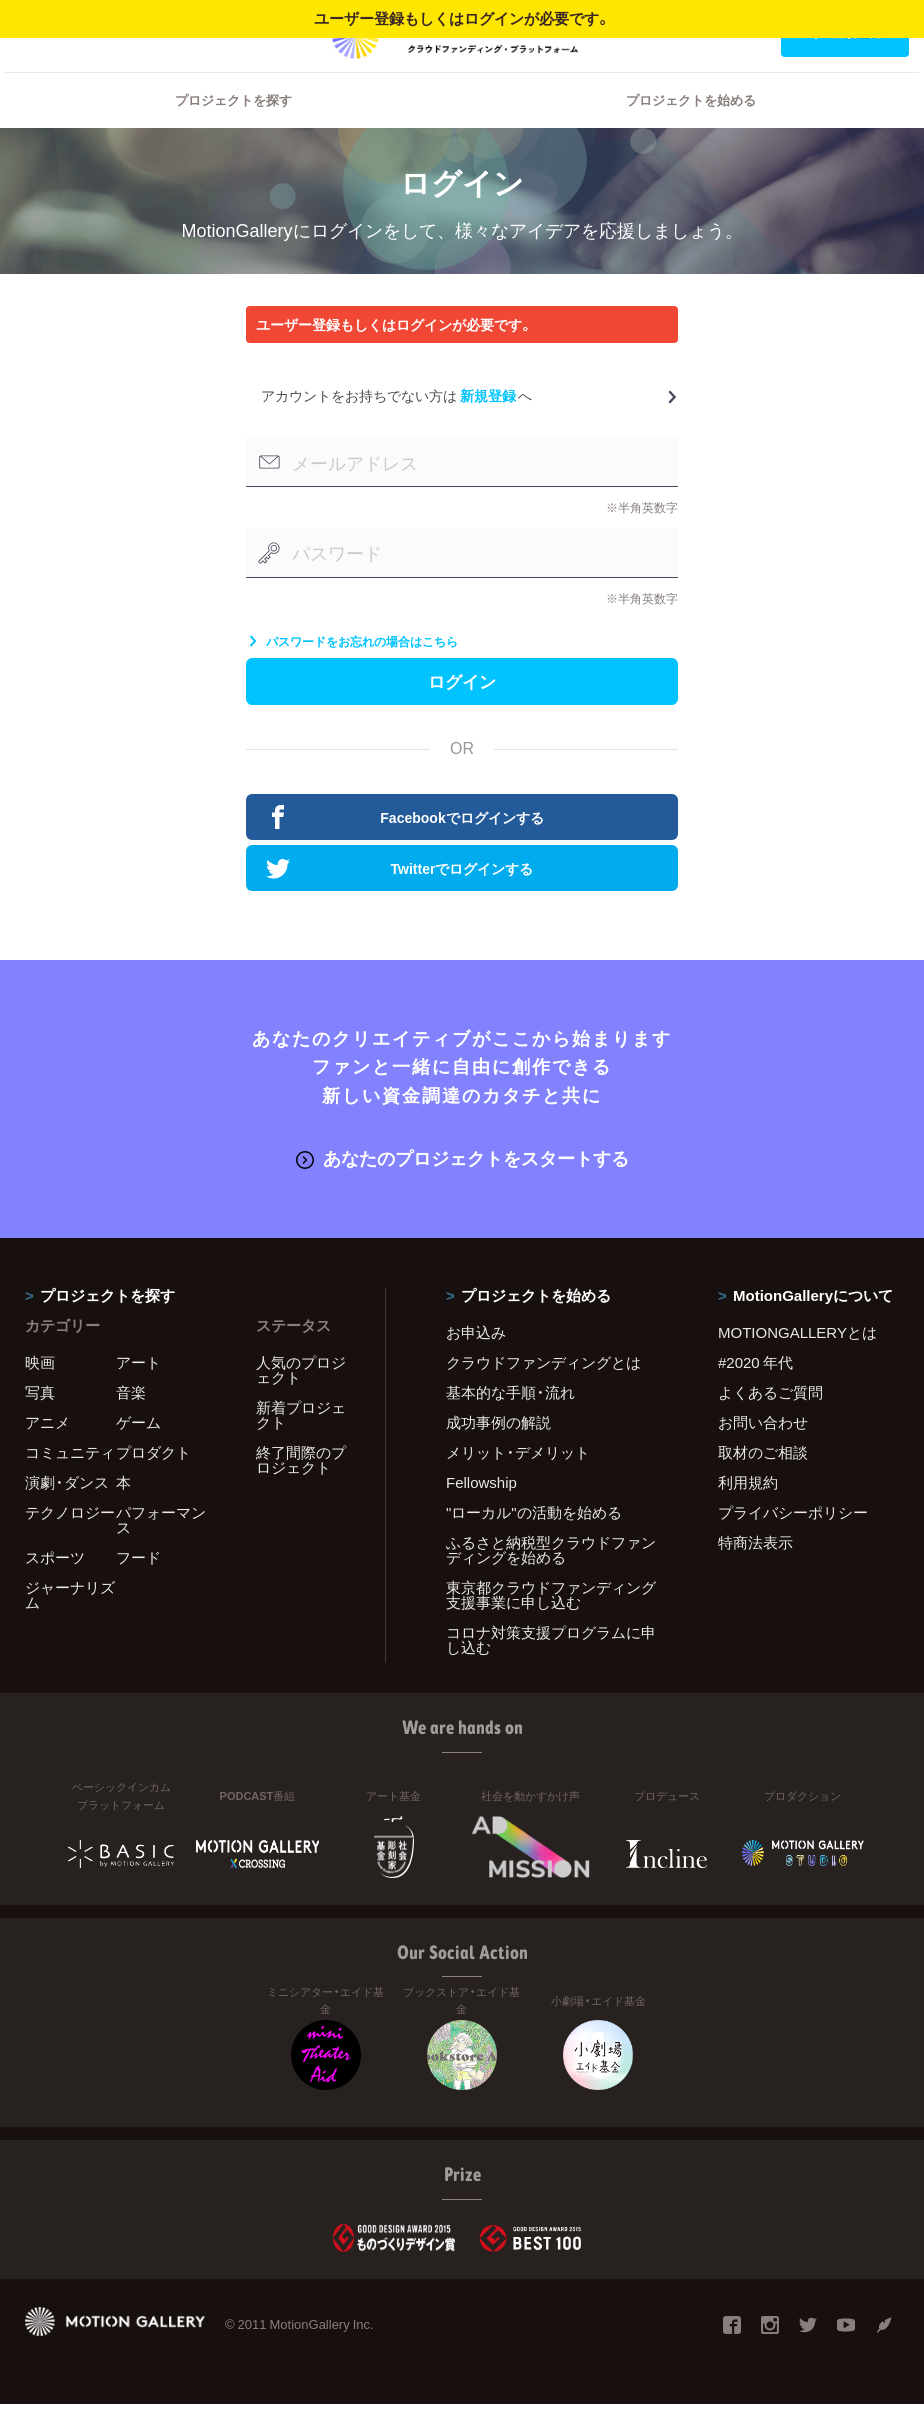  I want to click on 写真, so click(40, 1422).